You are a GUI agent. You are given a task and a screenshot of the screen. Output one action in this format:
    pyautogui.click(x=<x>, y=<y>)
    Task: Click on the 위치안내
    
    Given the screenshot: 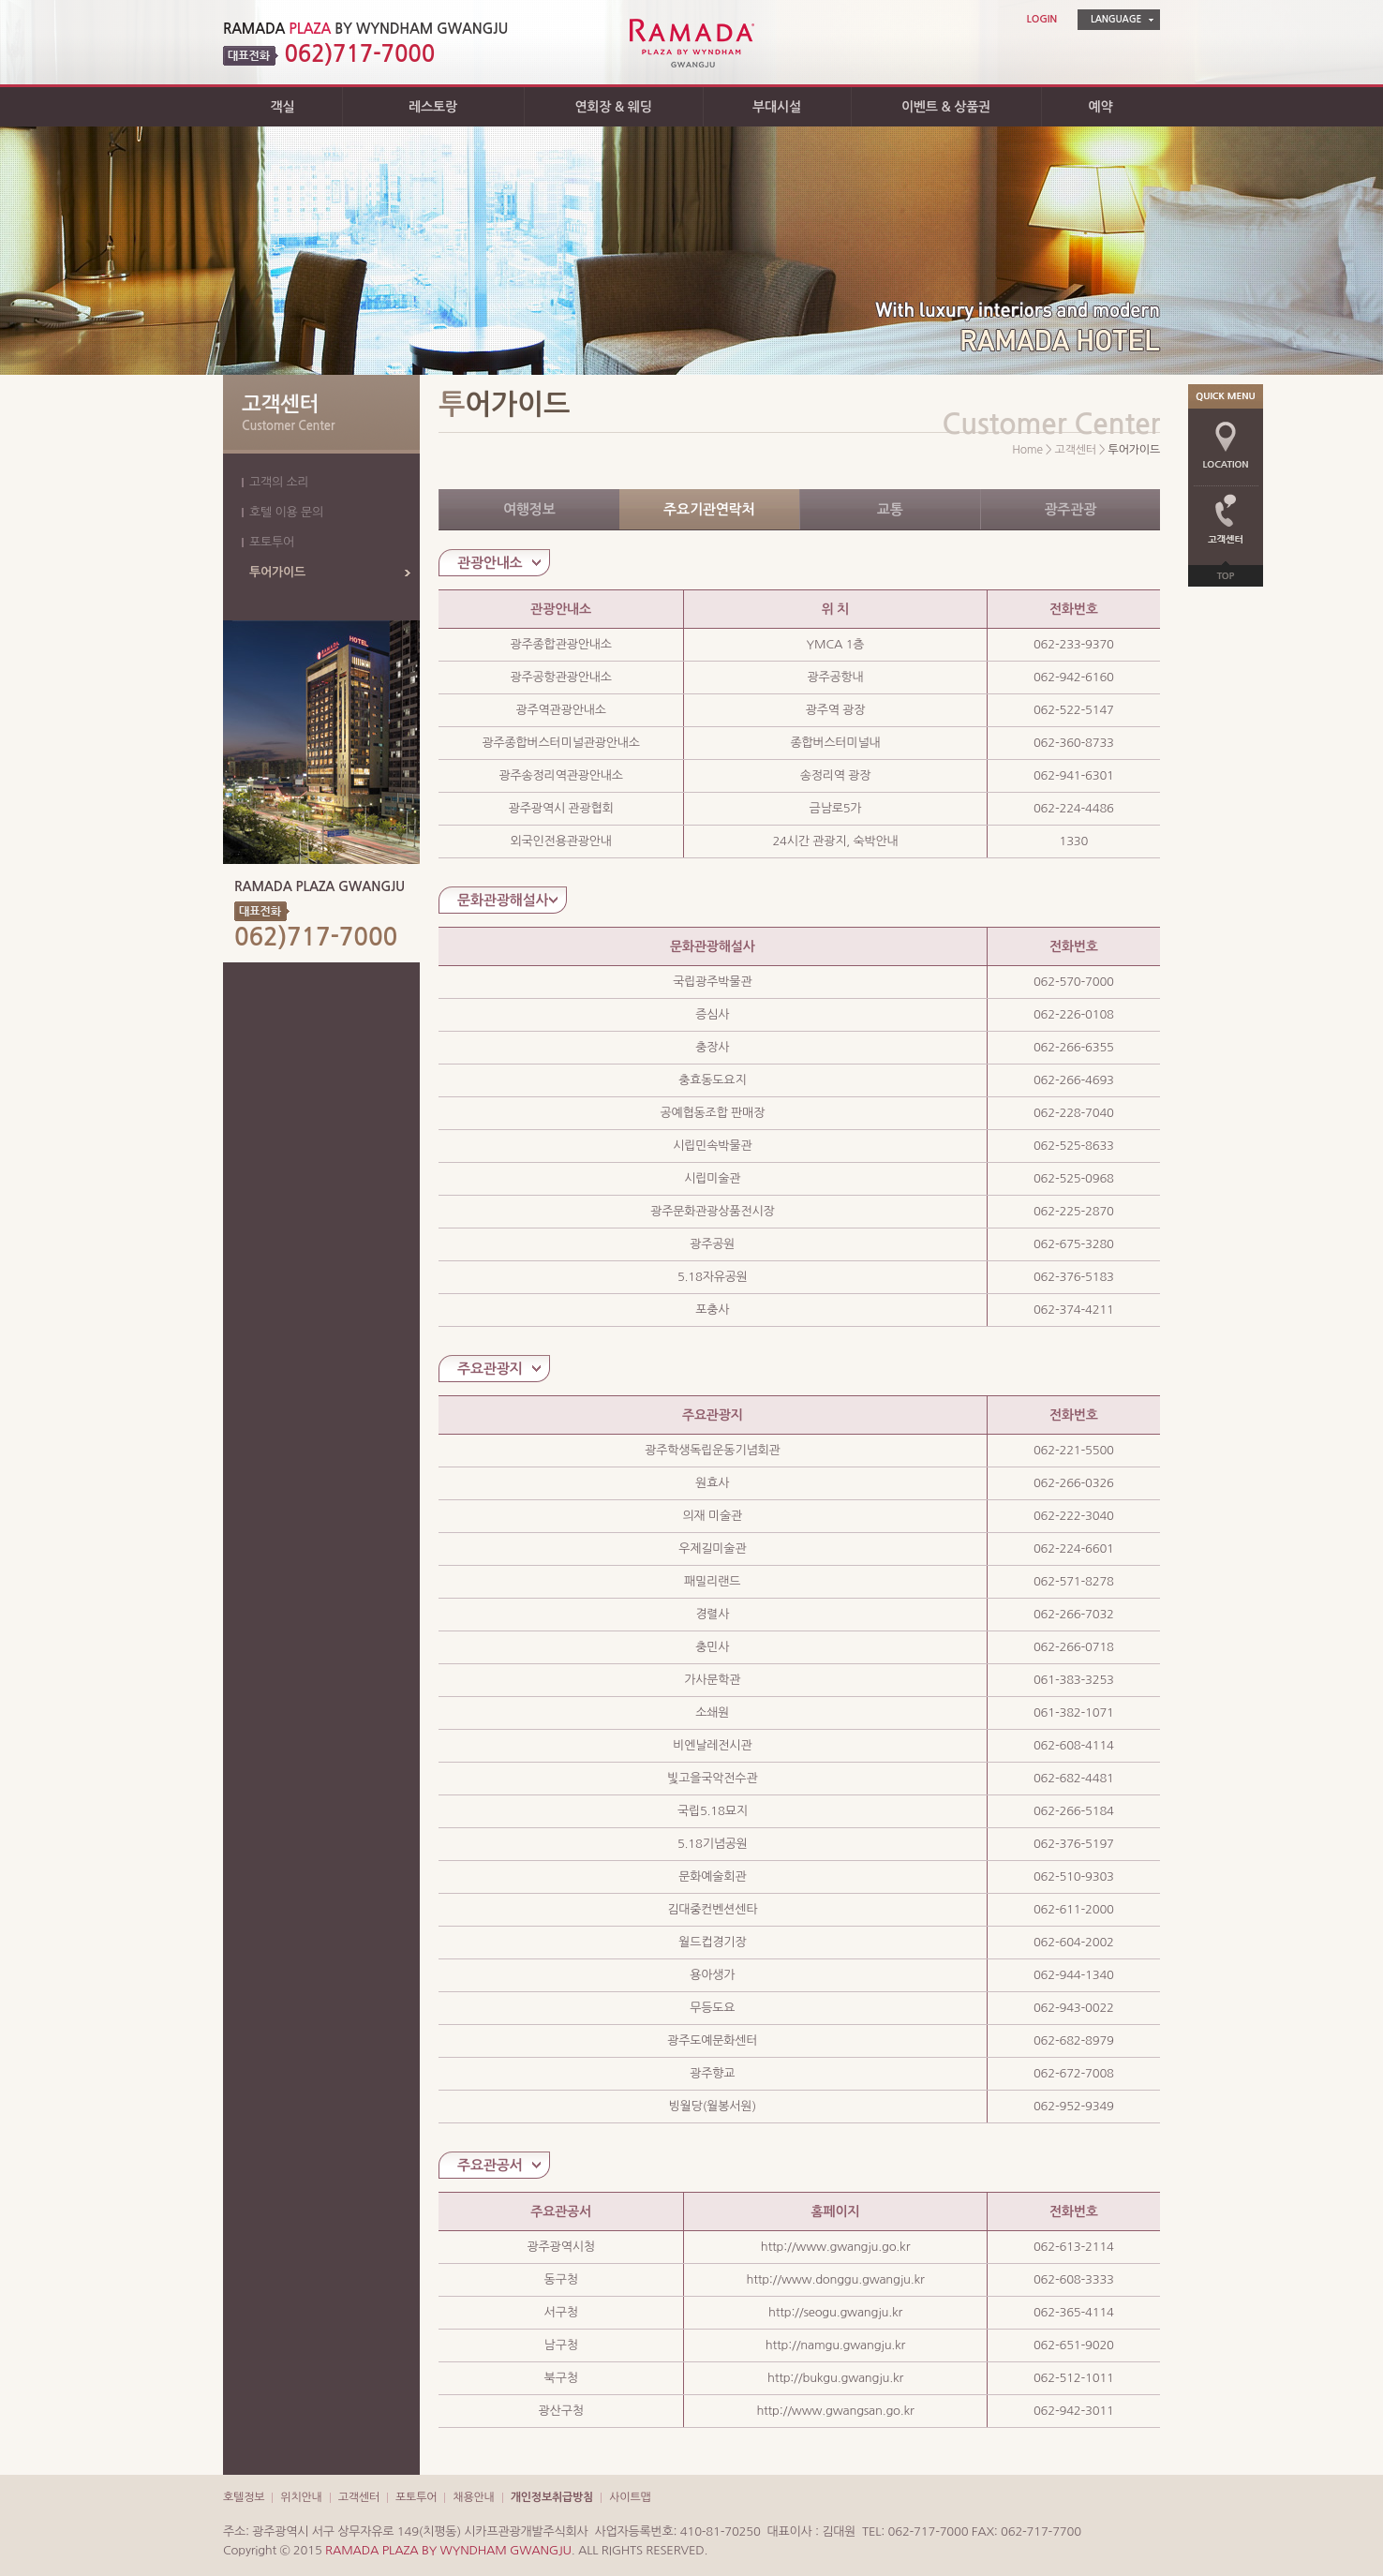 What is the action you would take?
    pyautogui.click(x=300, y=2497)
    